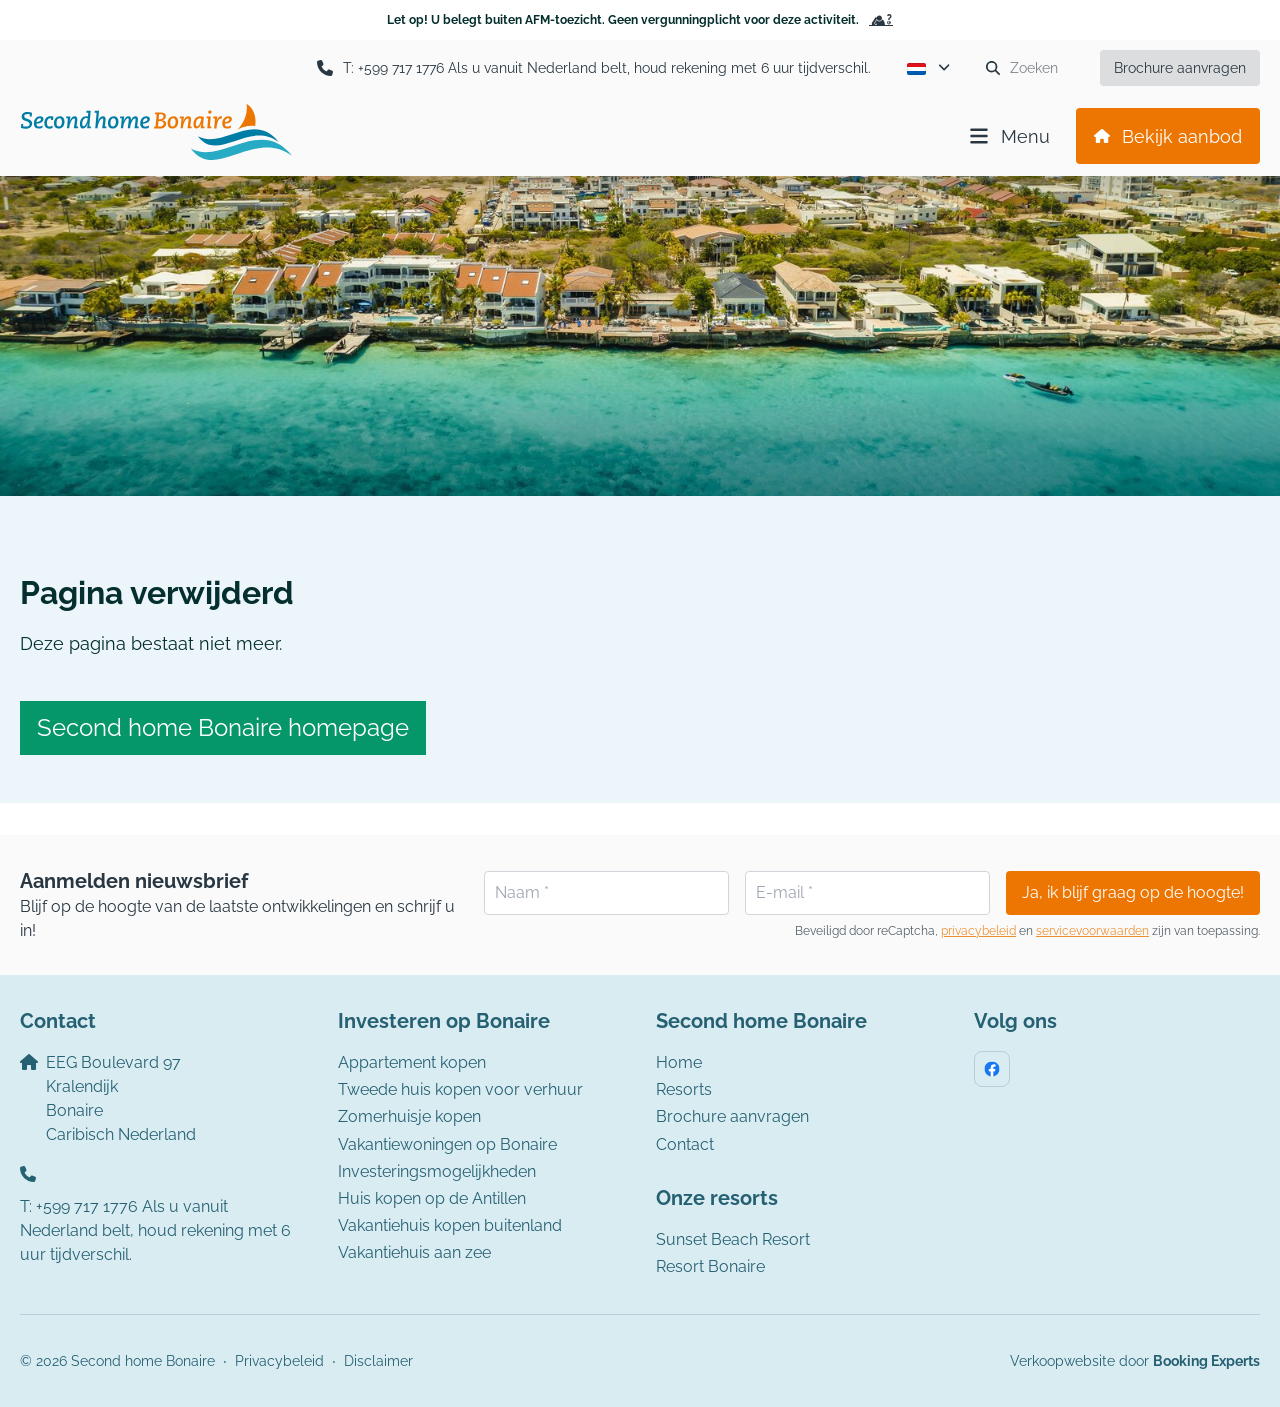 The image size is (1280, 1407). Describe the element at coordinates (460, 1089) in the screenshot. I see `Tweede huis kopen voor verhuur` at that location.